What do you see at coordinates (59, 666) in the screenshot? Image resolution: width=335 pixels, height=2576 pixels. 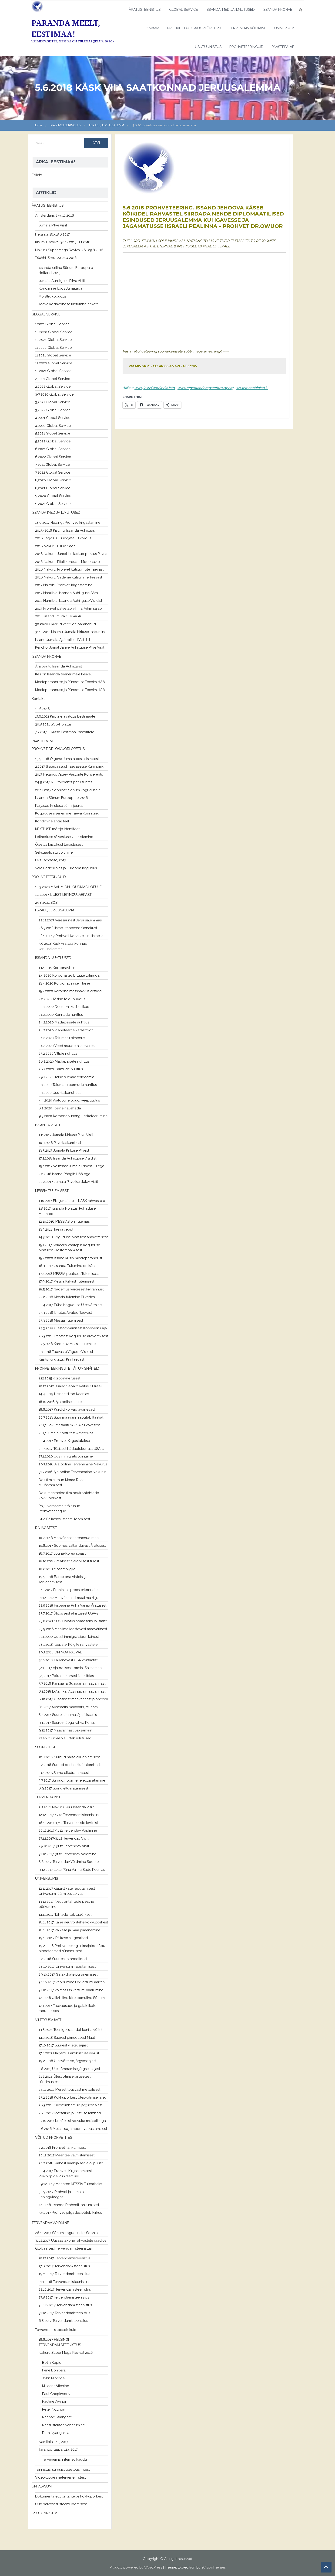 I see `Ära puutu Issanda Auhiilgust!` at bounding box center [59, 666].